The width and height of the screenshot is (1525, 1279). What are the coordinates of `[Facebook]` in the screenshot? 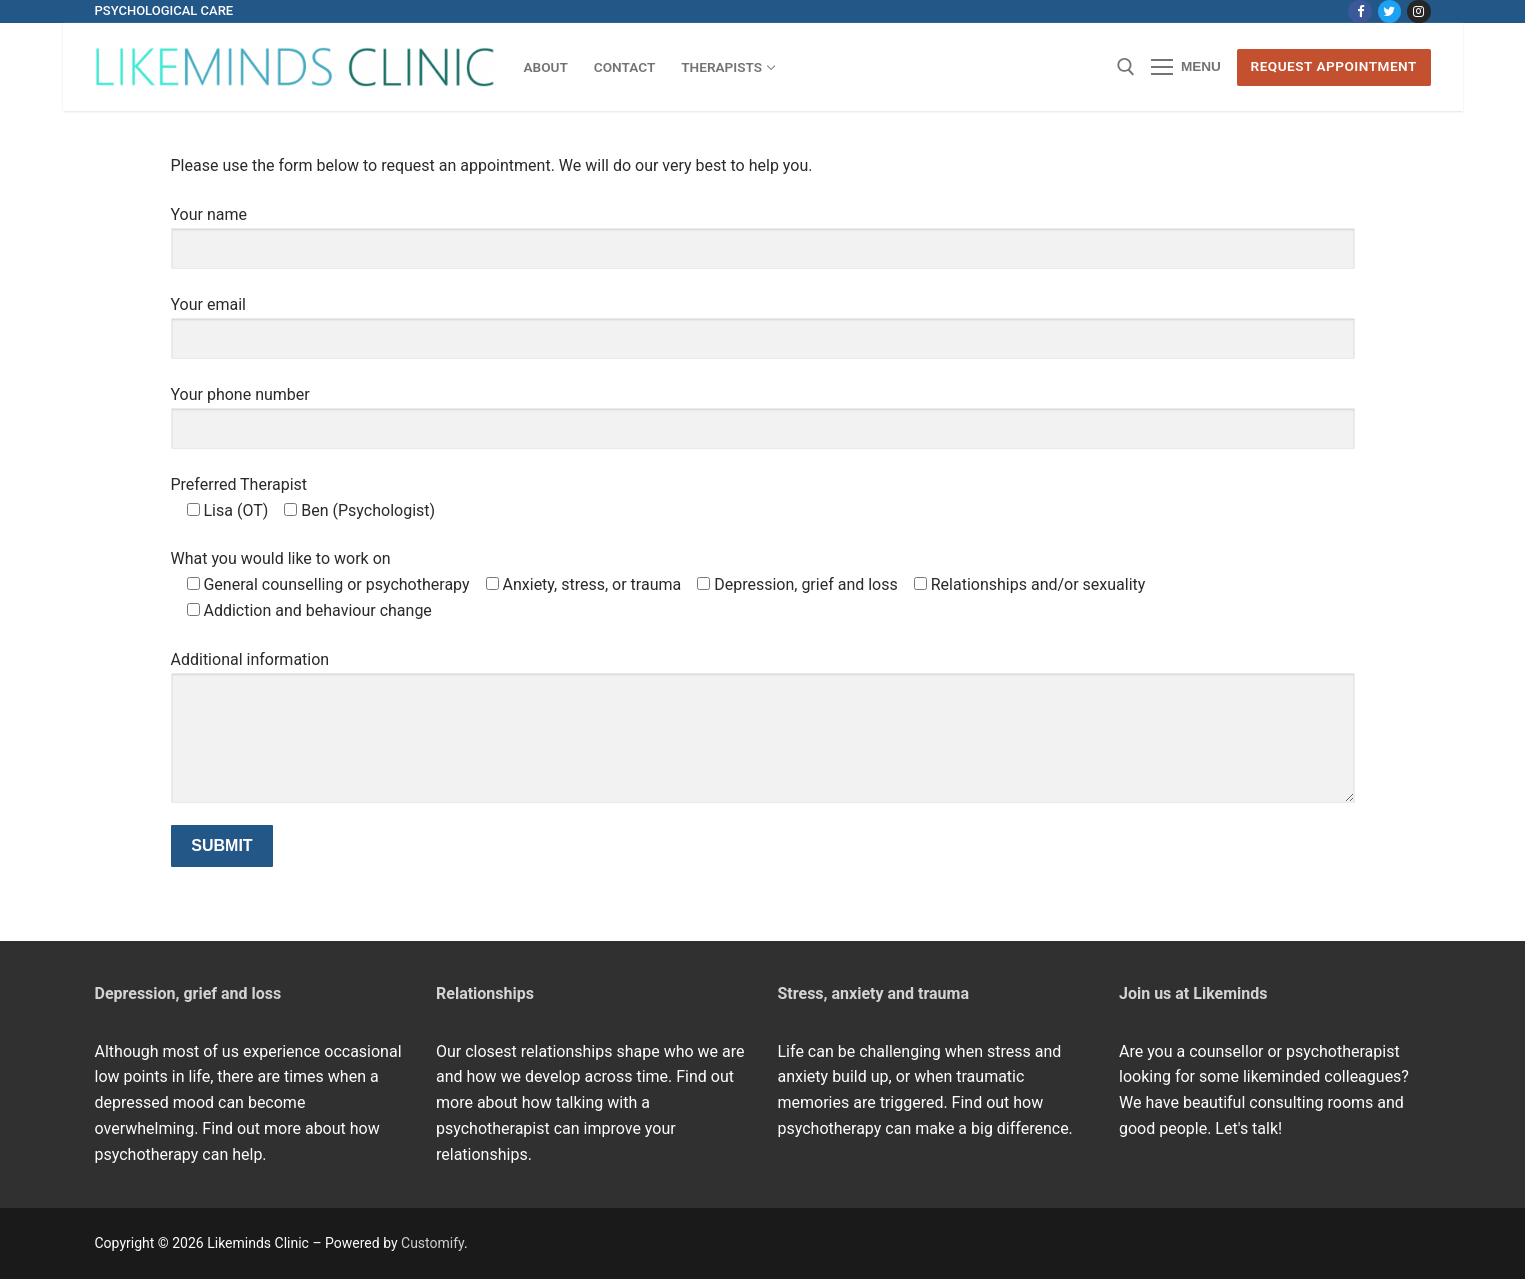 It's located at (1359, 11).